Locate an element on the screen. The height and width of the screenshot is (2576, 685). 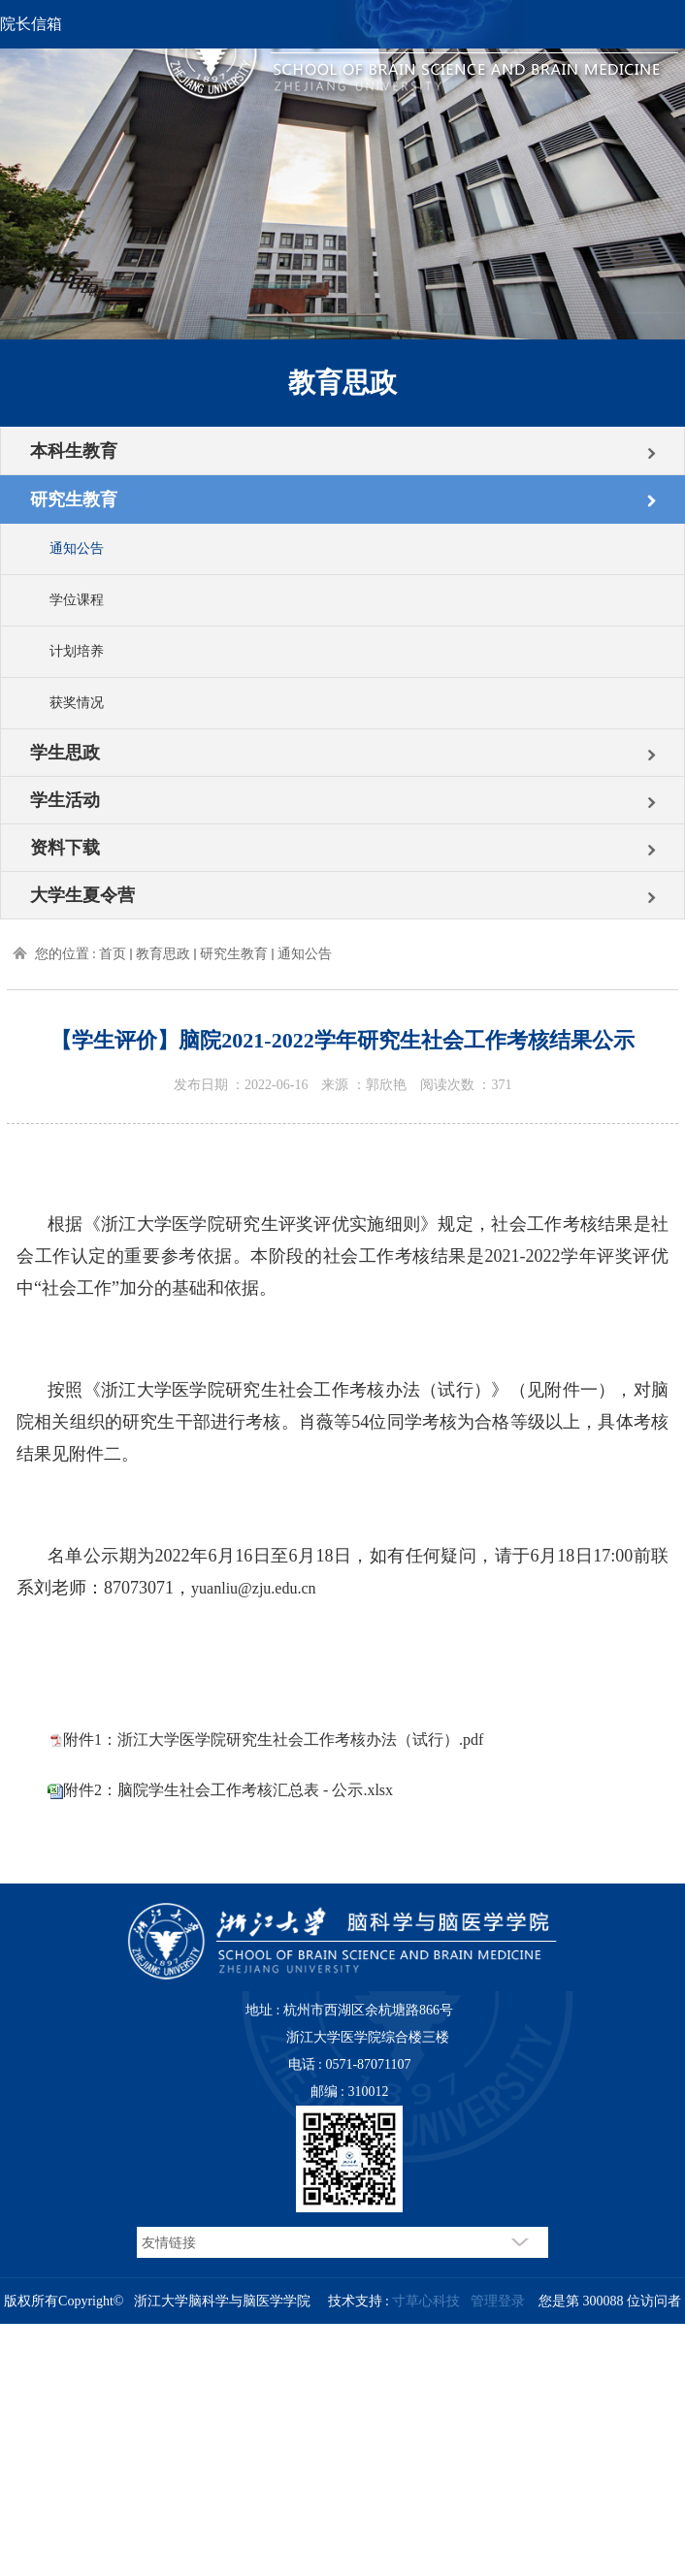
管理登录 is located at coordinates (498, 2301).